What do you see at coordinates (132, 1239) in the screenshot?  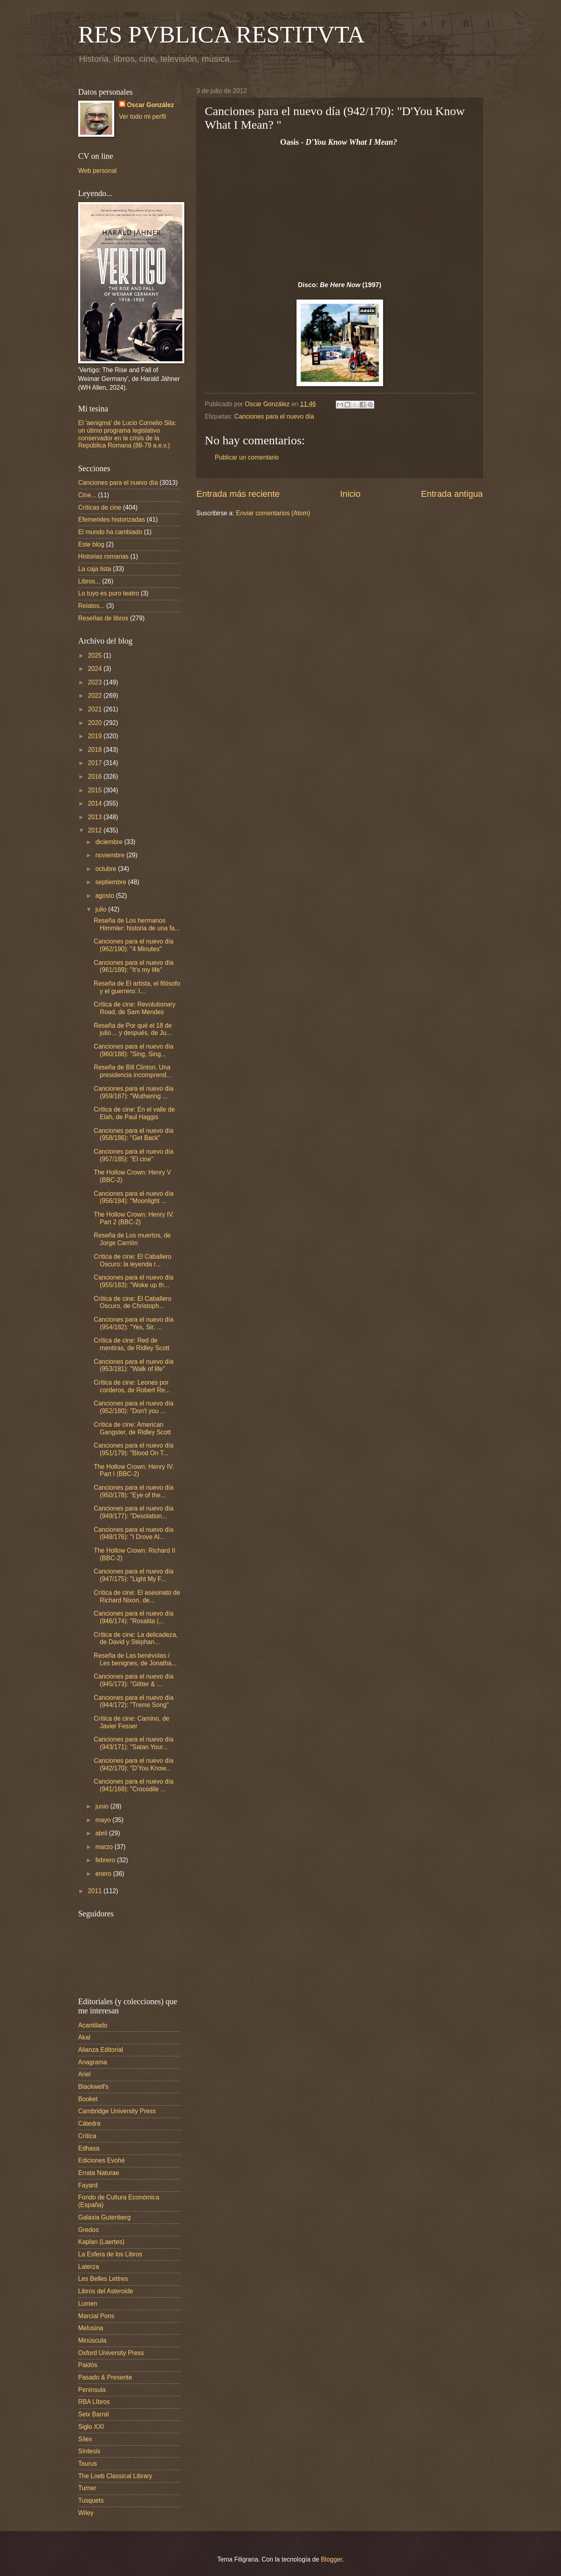 I see `Reseña de Los muertos, de Jorge Carrión` at bounding box center [132, 1239].